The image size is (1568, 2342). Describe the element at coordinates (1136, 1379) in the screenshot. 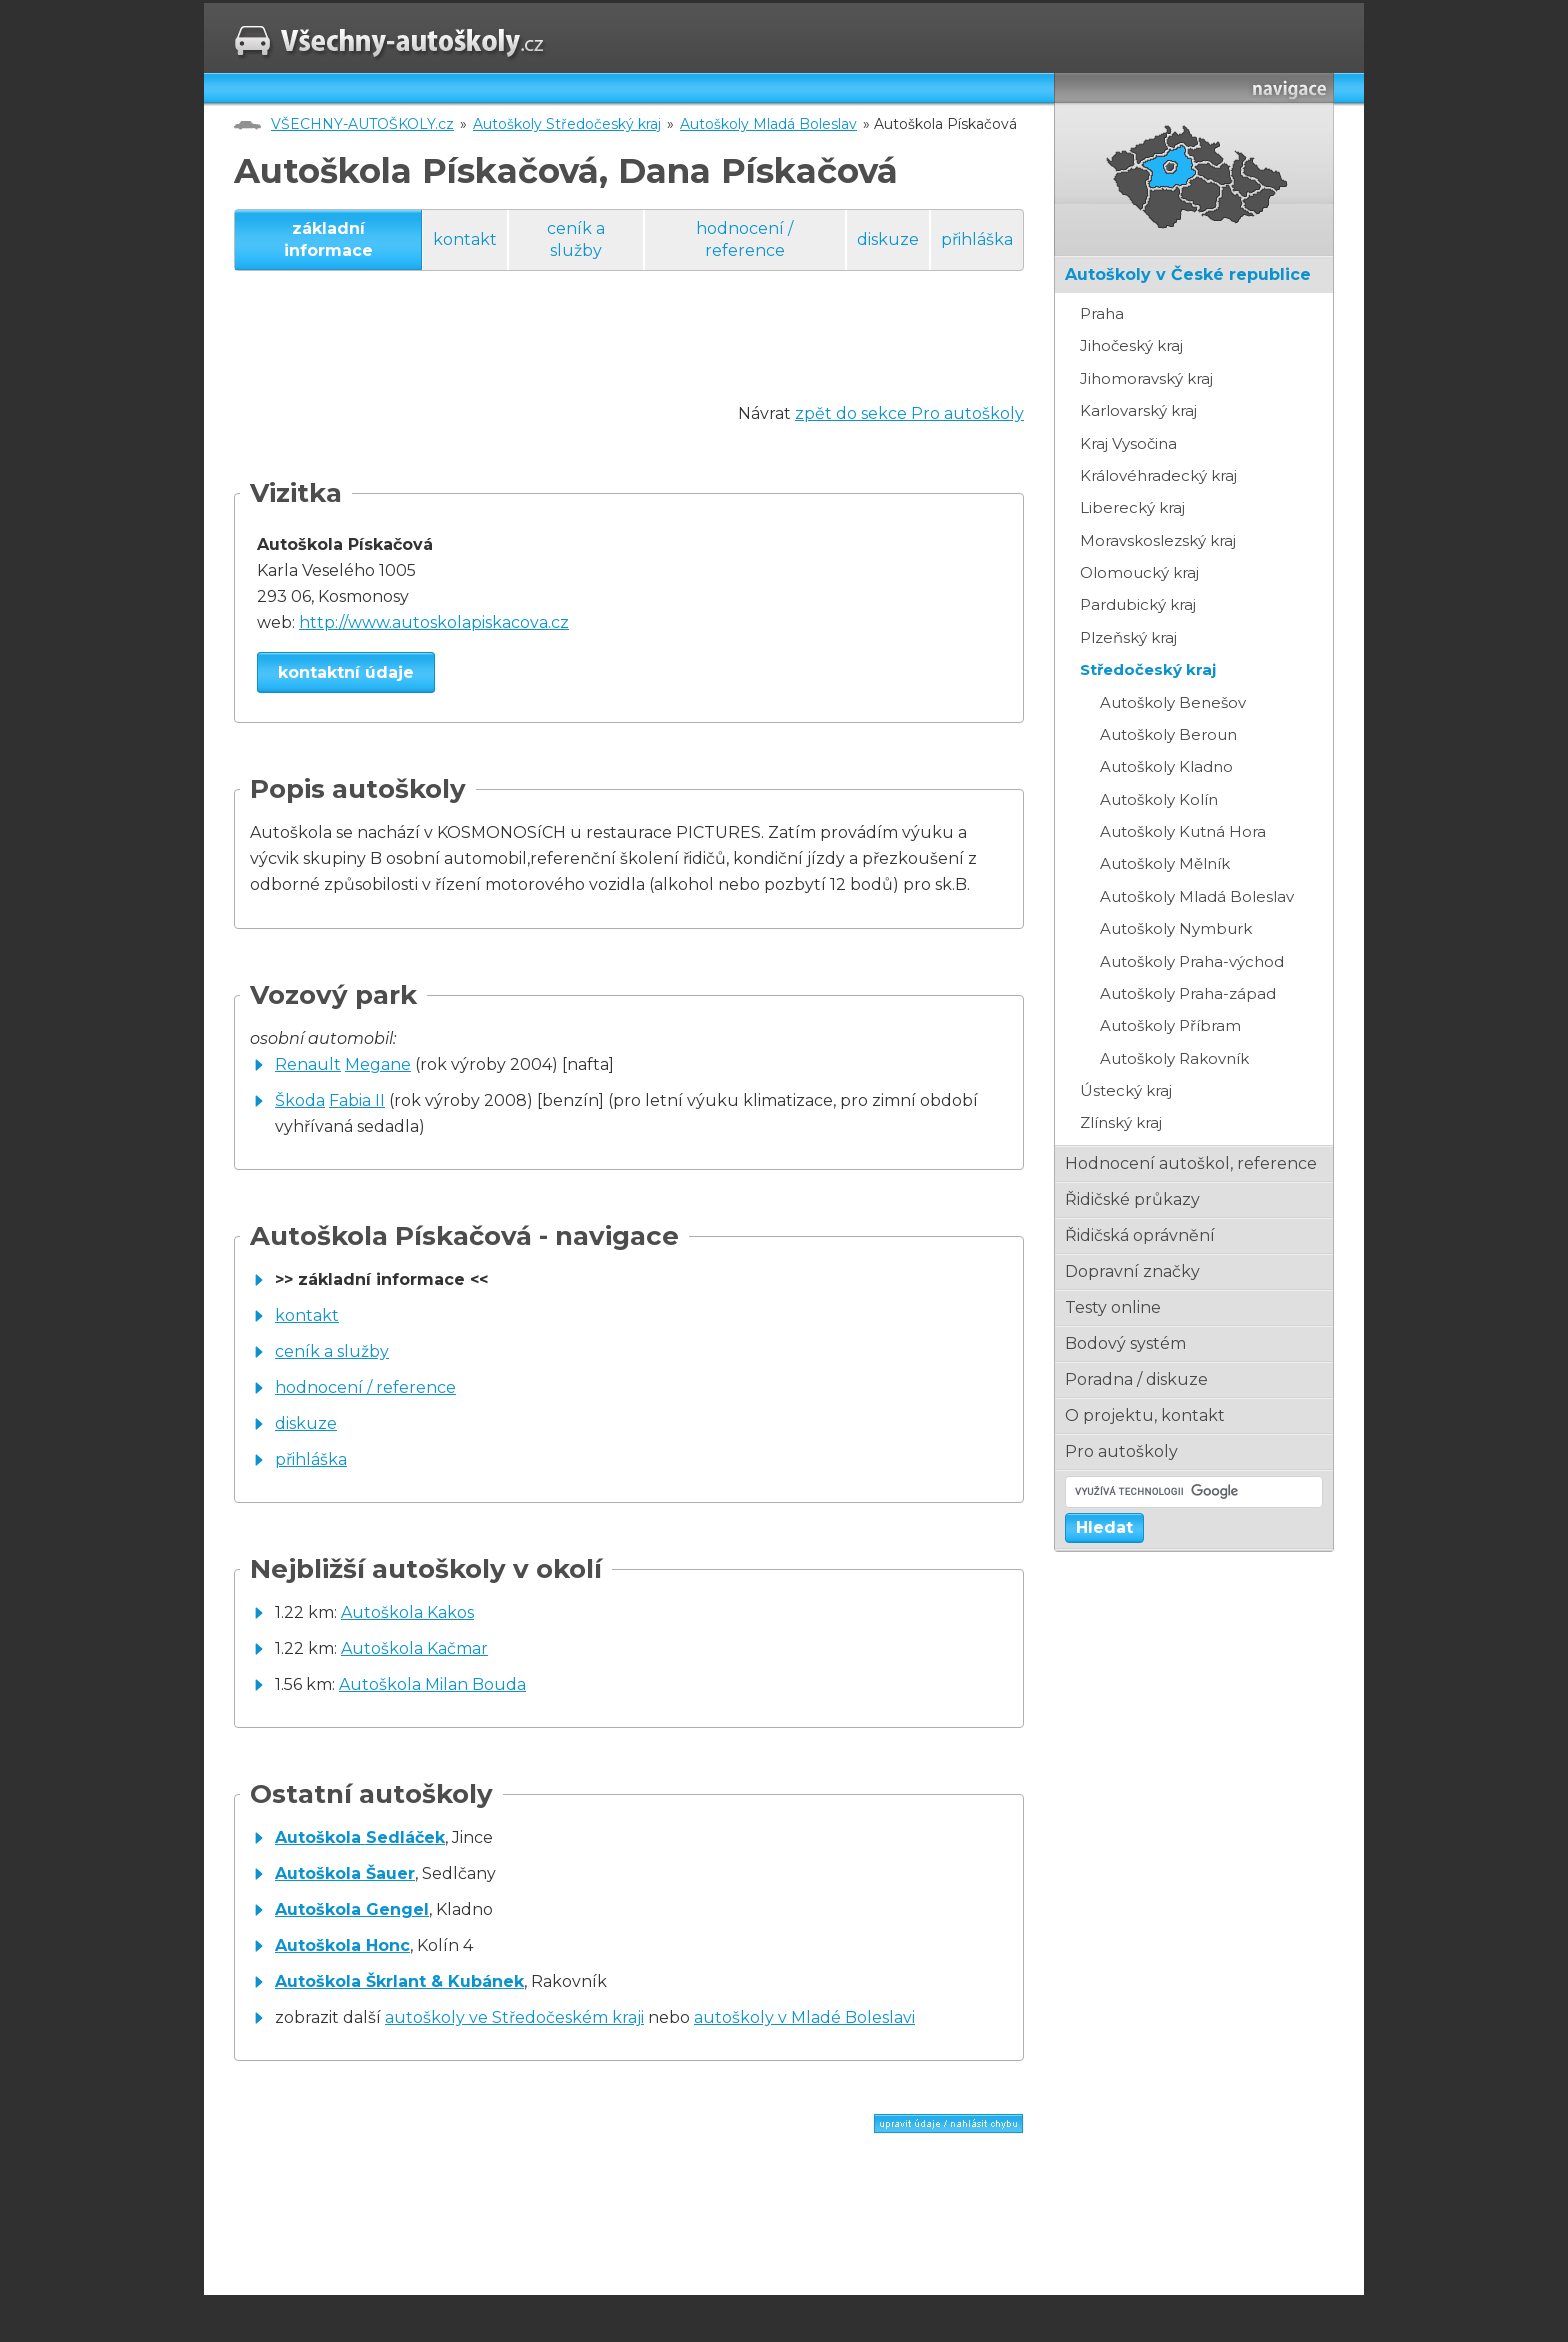

I see `poradna / diskuze` at that location.